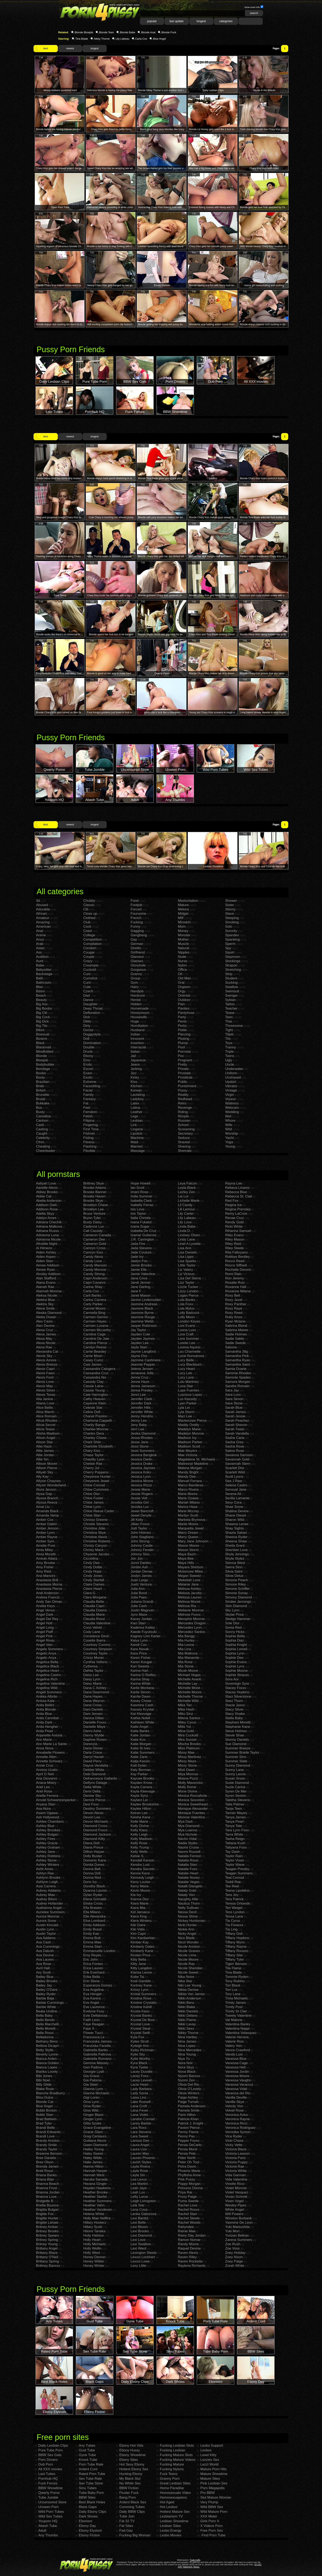 The image size is (322, 2576). Describe the element at coordinates (95, 1205) in the screenshot. I see `Brooklyn Chase` at that location.